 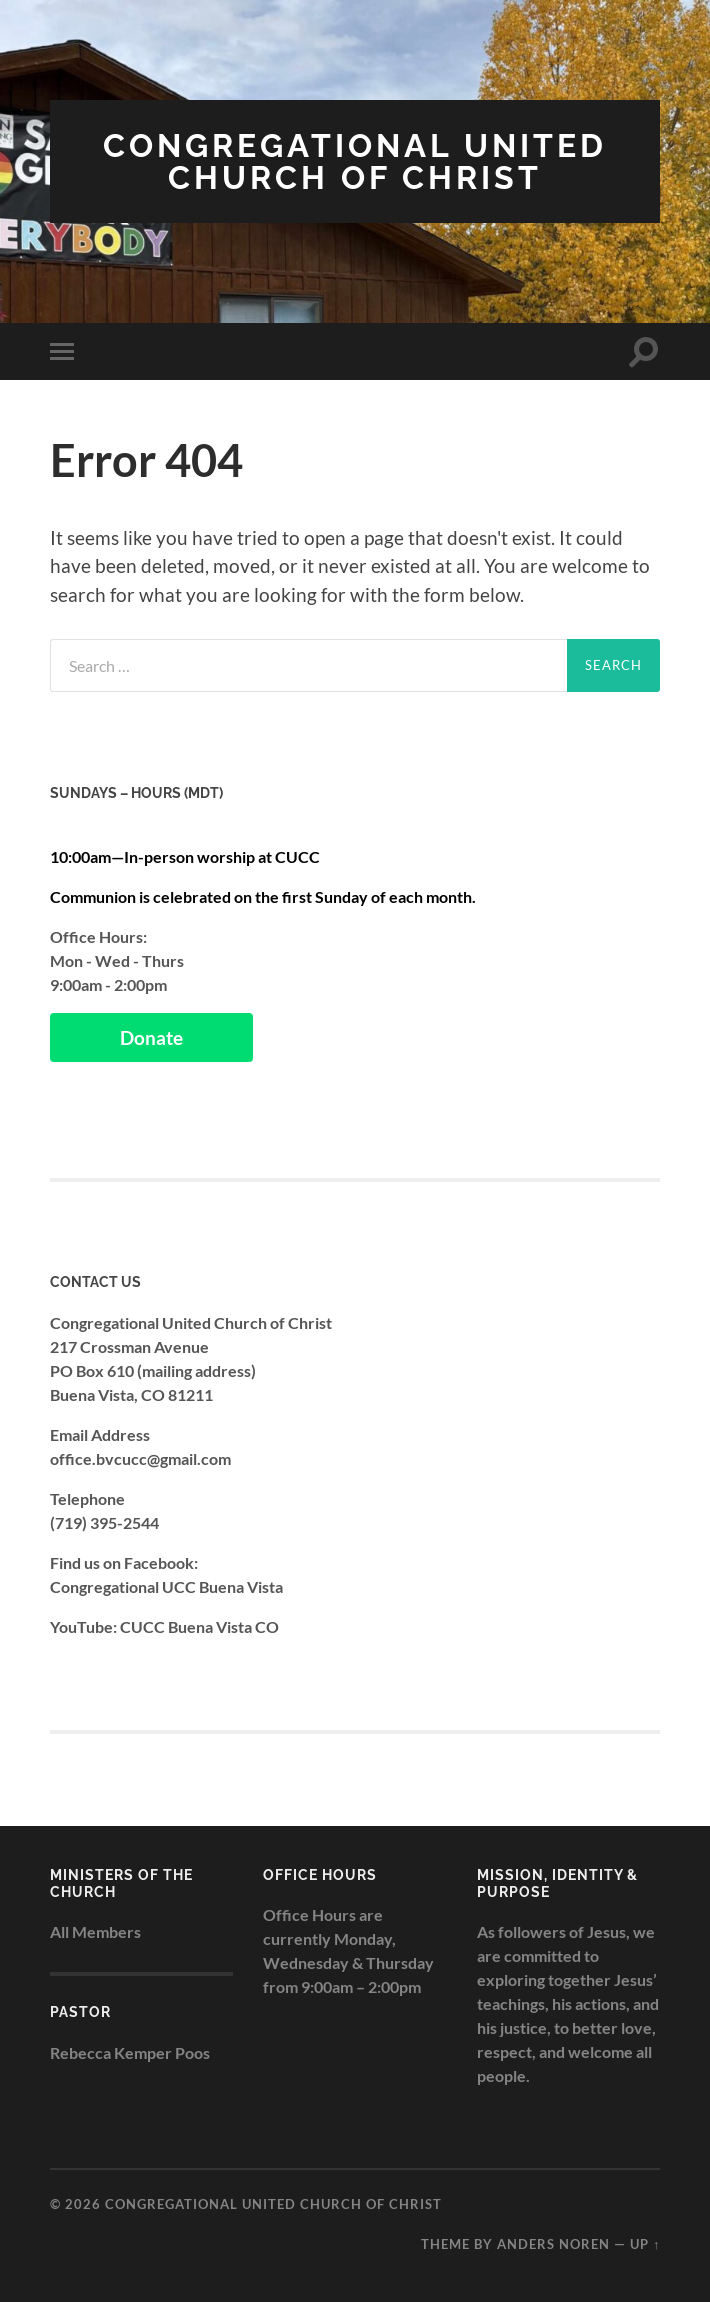 What do you see at coordinates (355, 161) in the screenshot?
I see `Congregational United Church of Christ` at bounding box center [355, 161].